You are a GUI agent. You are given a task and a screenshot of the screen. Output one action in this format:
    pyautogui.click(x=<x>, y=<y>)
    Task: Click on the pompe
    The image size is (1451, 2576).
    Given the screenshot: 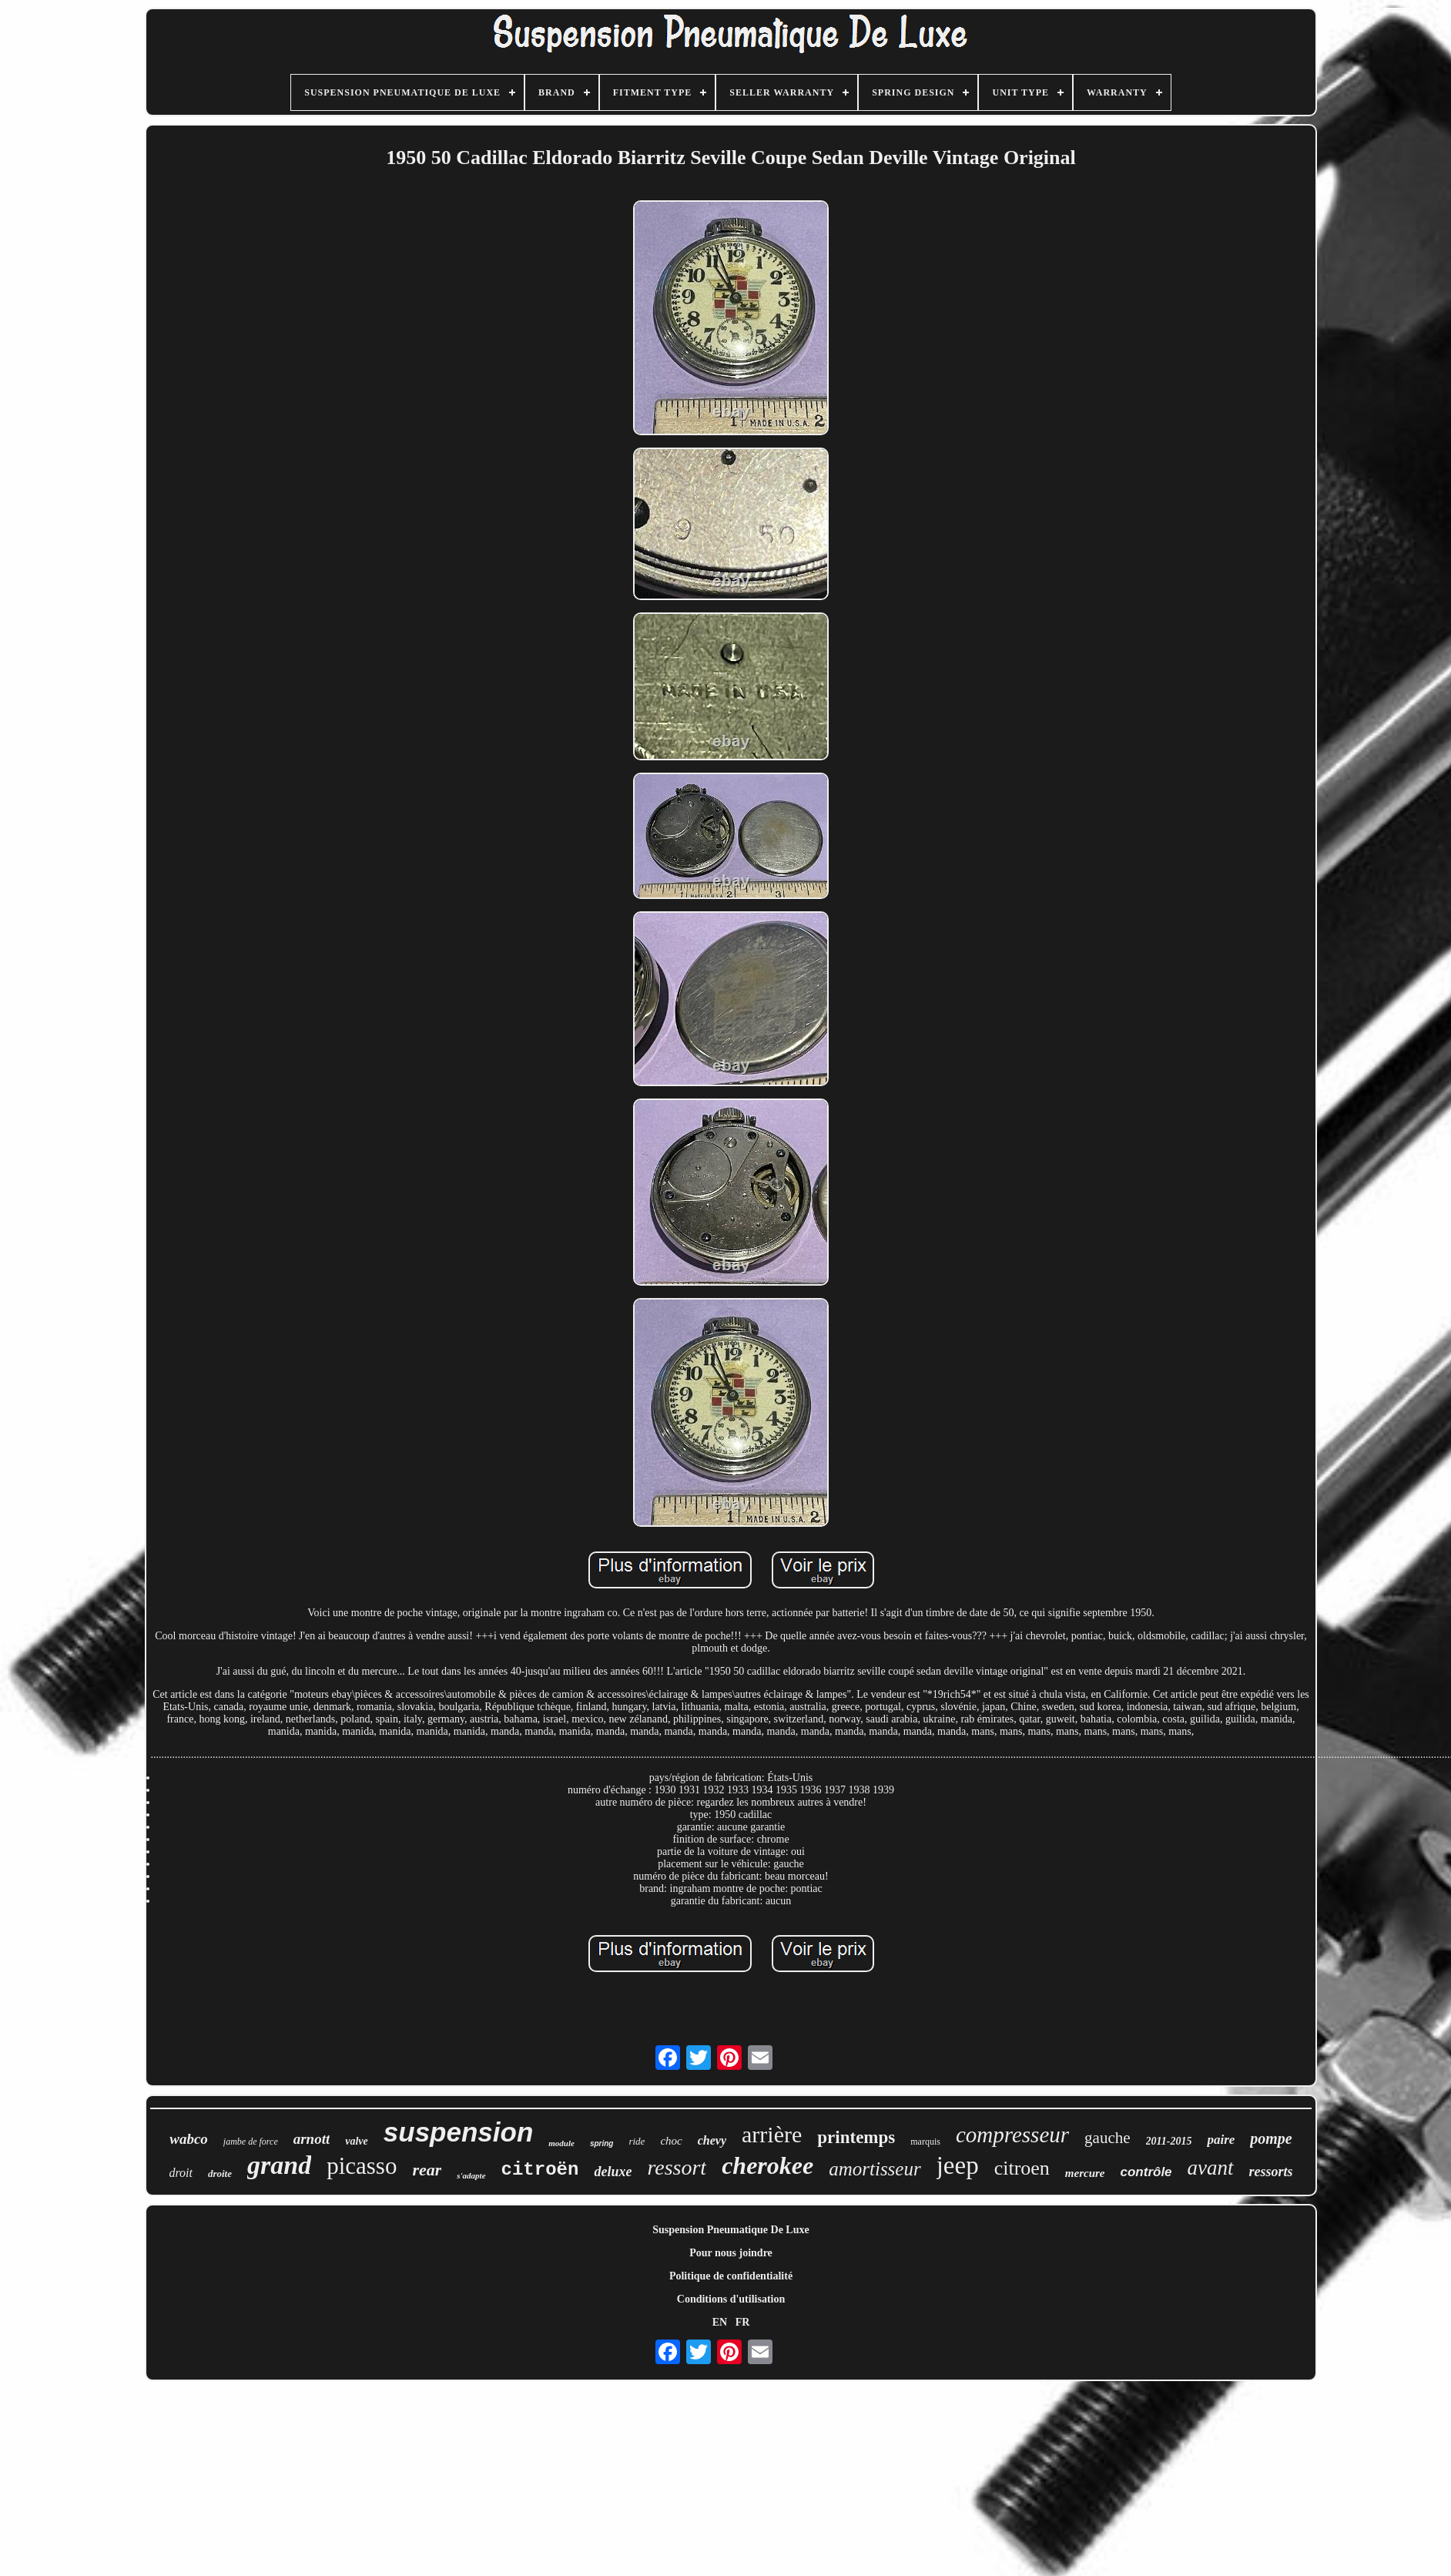 What is the action you would take?
    pyautogui.click(x=1271, y=2138)
    